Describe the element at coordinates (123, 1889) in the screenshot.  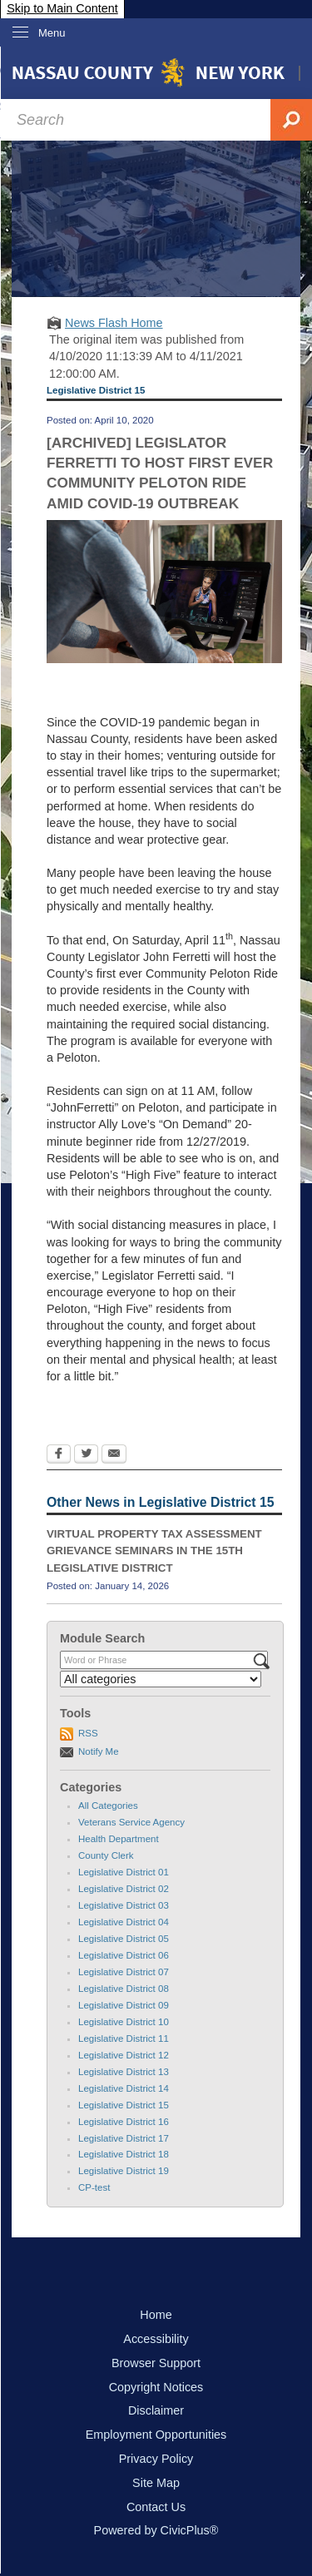
I see `Legislative District 02` at that location.